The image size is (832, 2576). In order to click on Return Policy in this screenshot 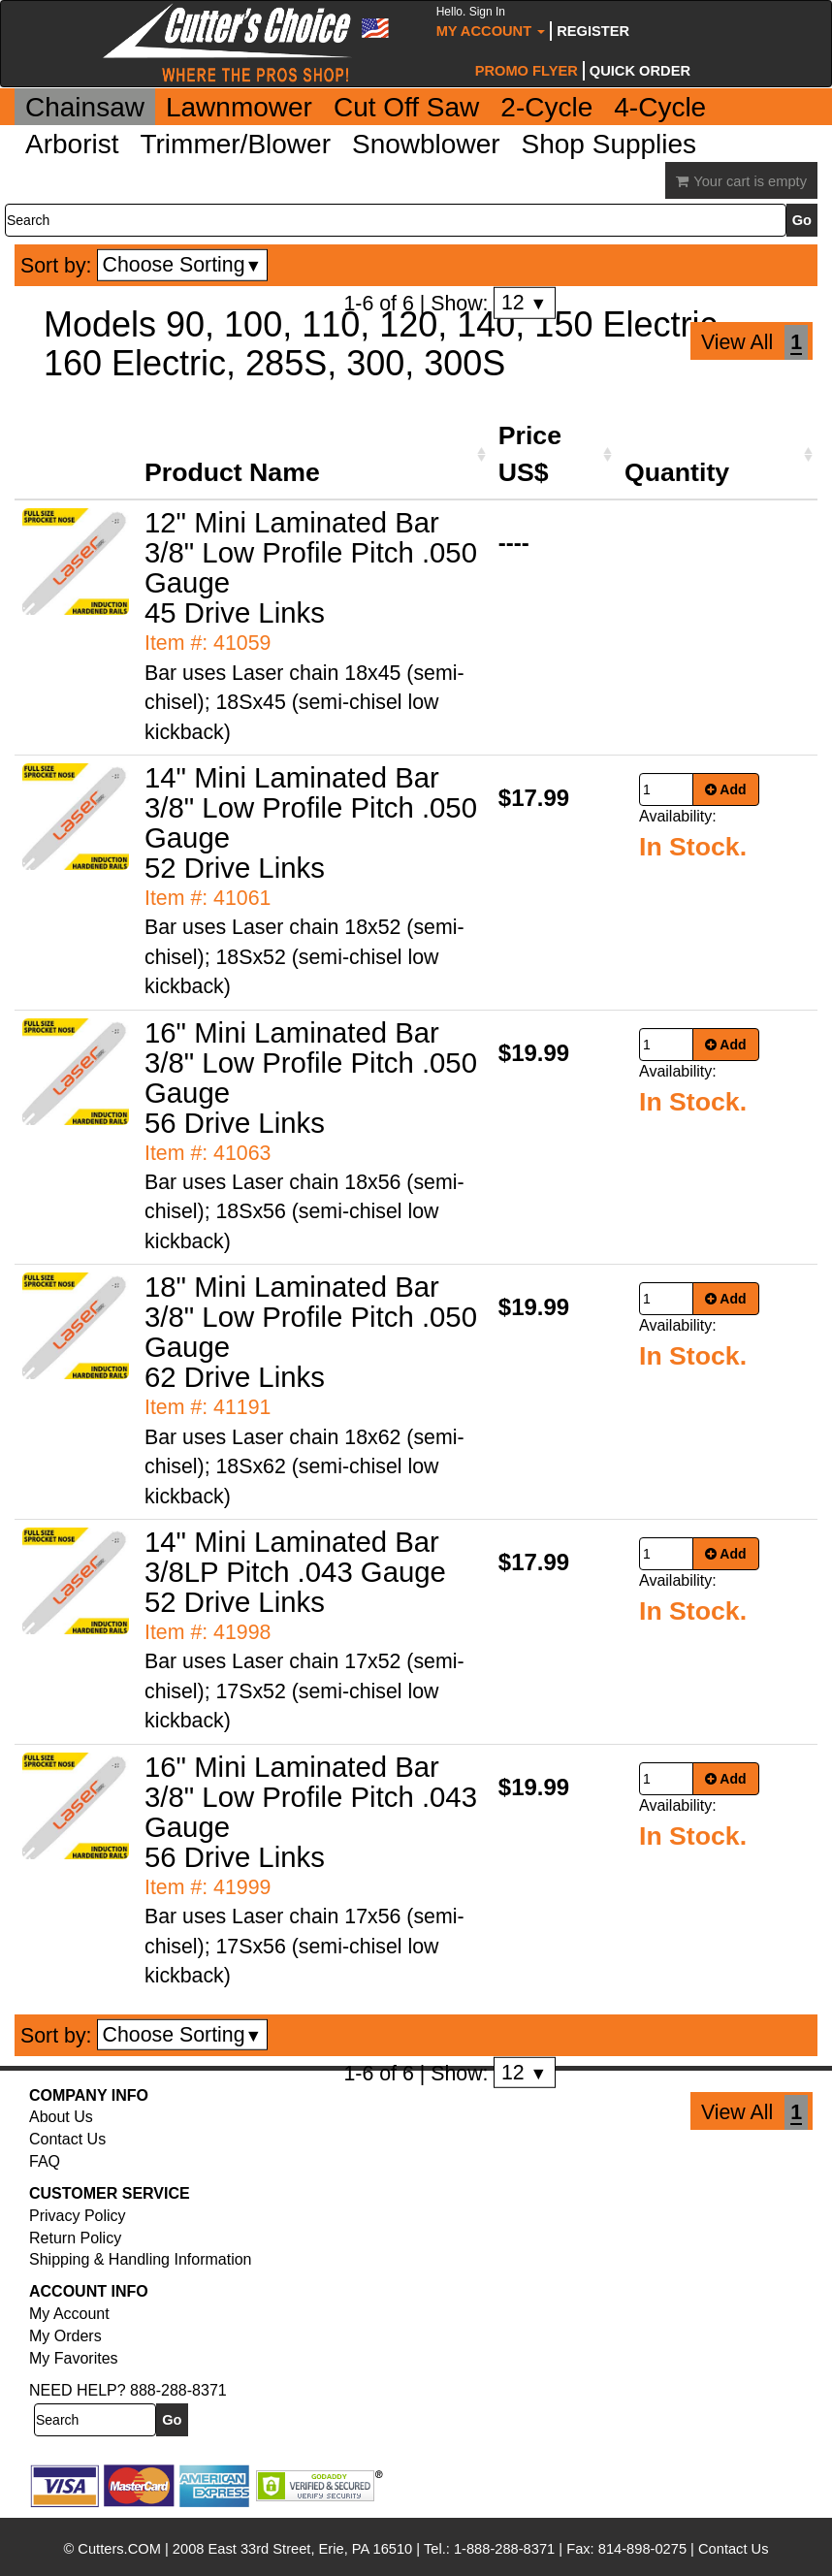, I will do `click(75, 2238)`.